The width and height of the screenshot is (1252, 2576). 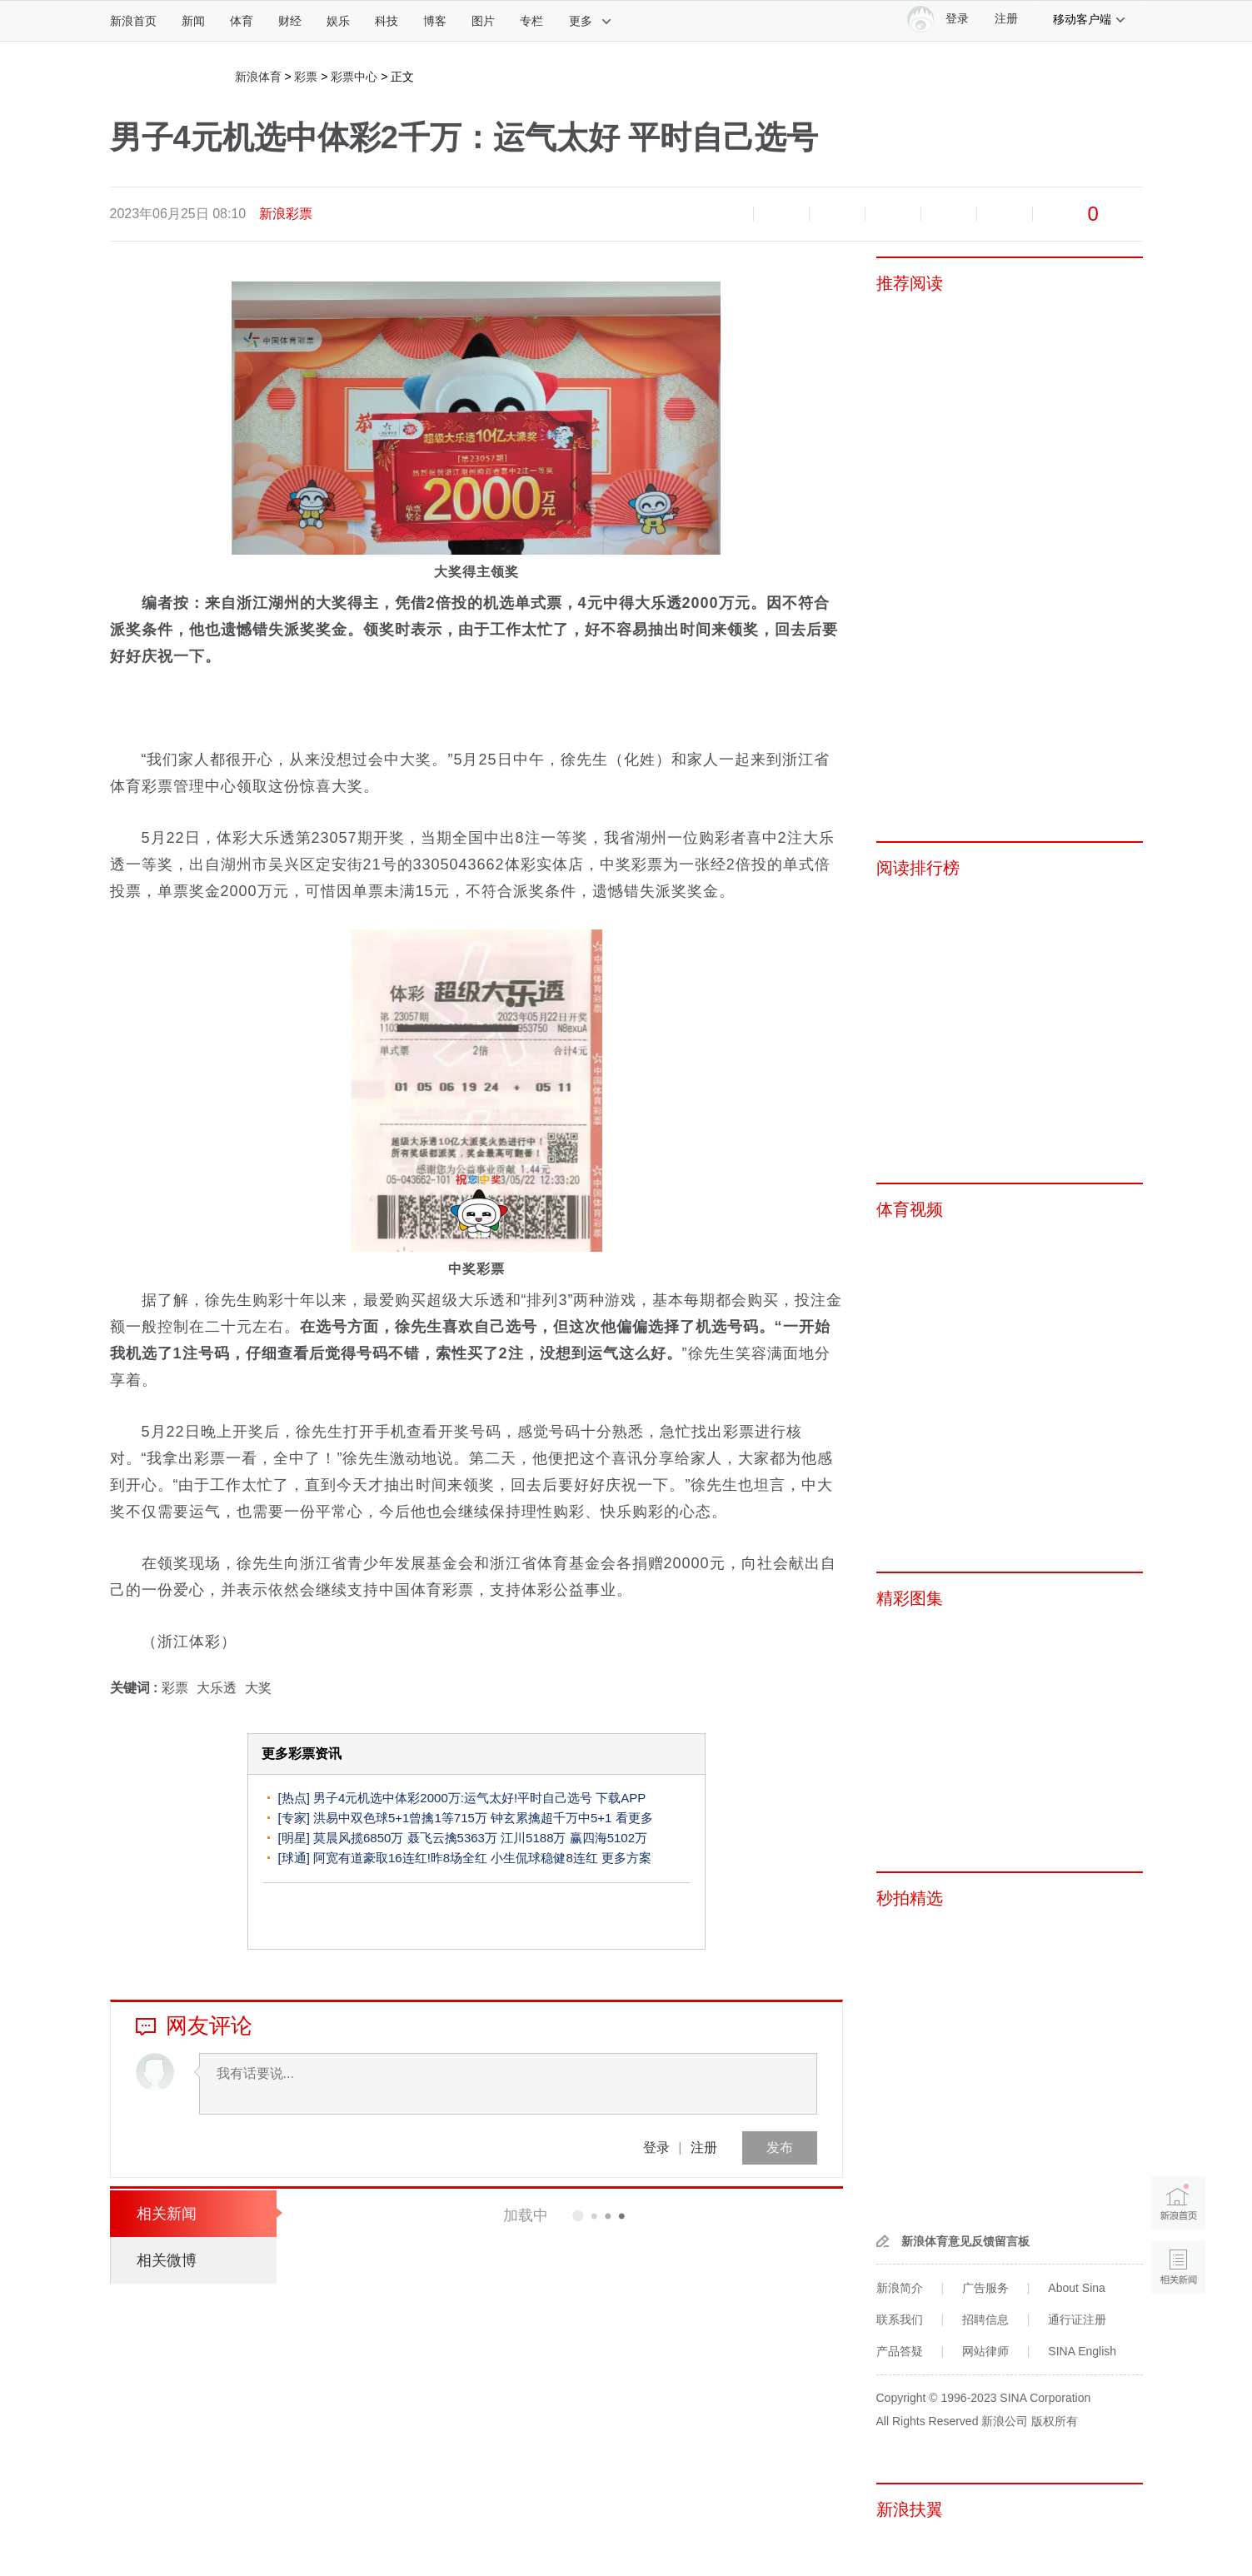 I want to click on 缩小字体, so click(x=725, y=214).